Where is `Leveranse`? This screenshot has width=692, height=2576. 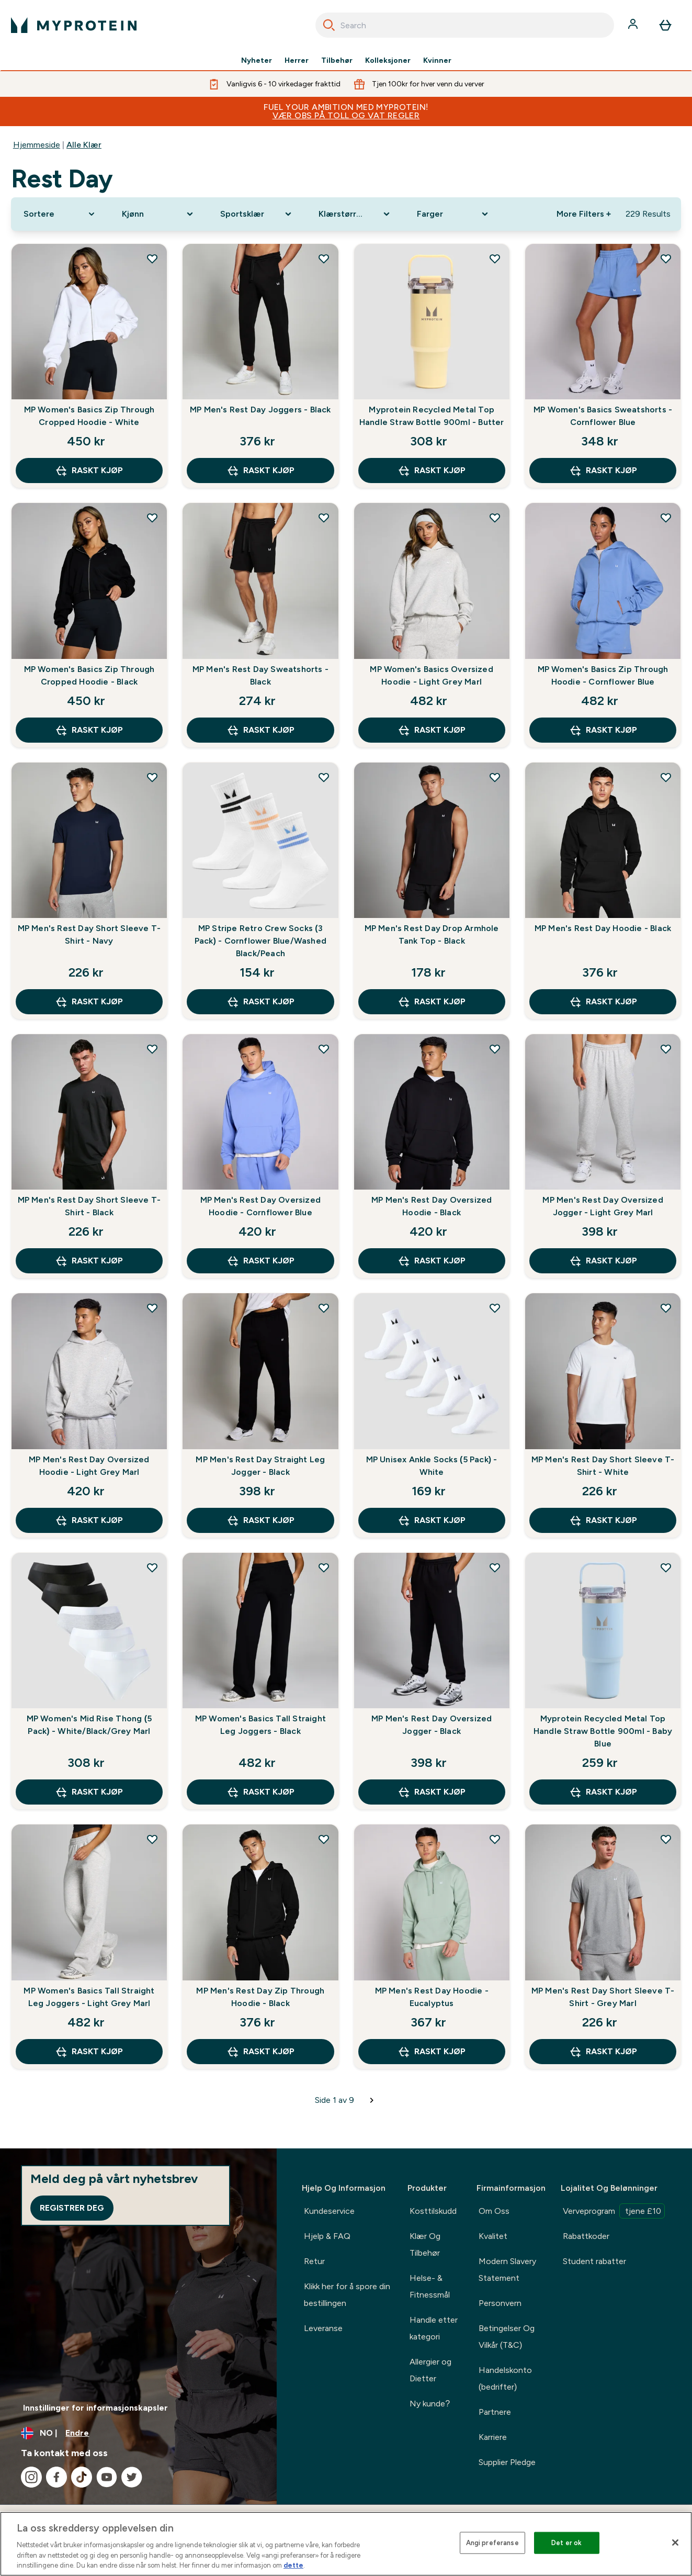 Leveranse is located at coordinates (323, 2328).